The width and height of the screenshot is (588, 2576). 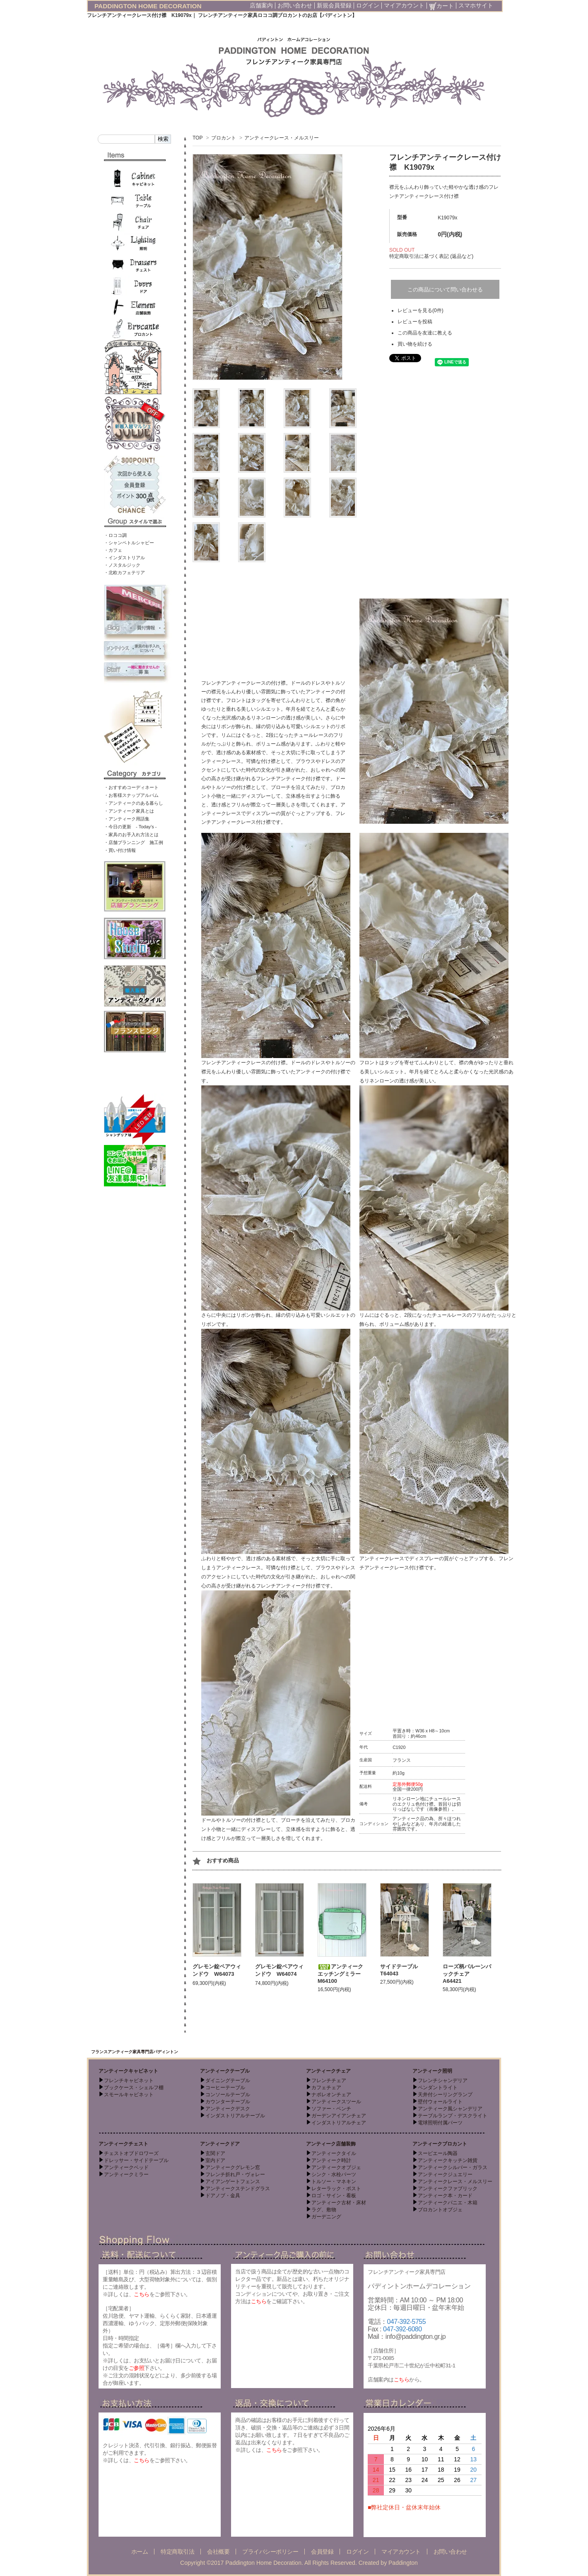 What do you see at coordinates (331, 2109) in the screenshot?
I see `ソファー・ベンチ` at bounding box center [331, 2109].